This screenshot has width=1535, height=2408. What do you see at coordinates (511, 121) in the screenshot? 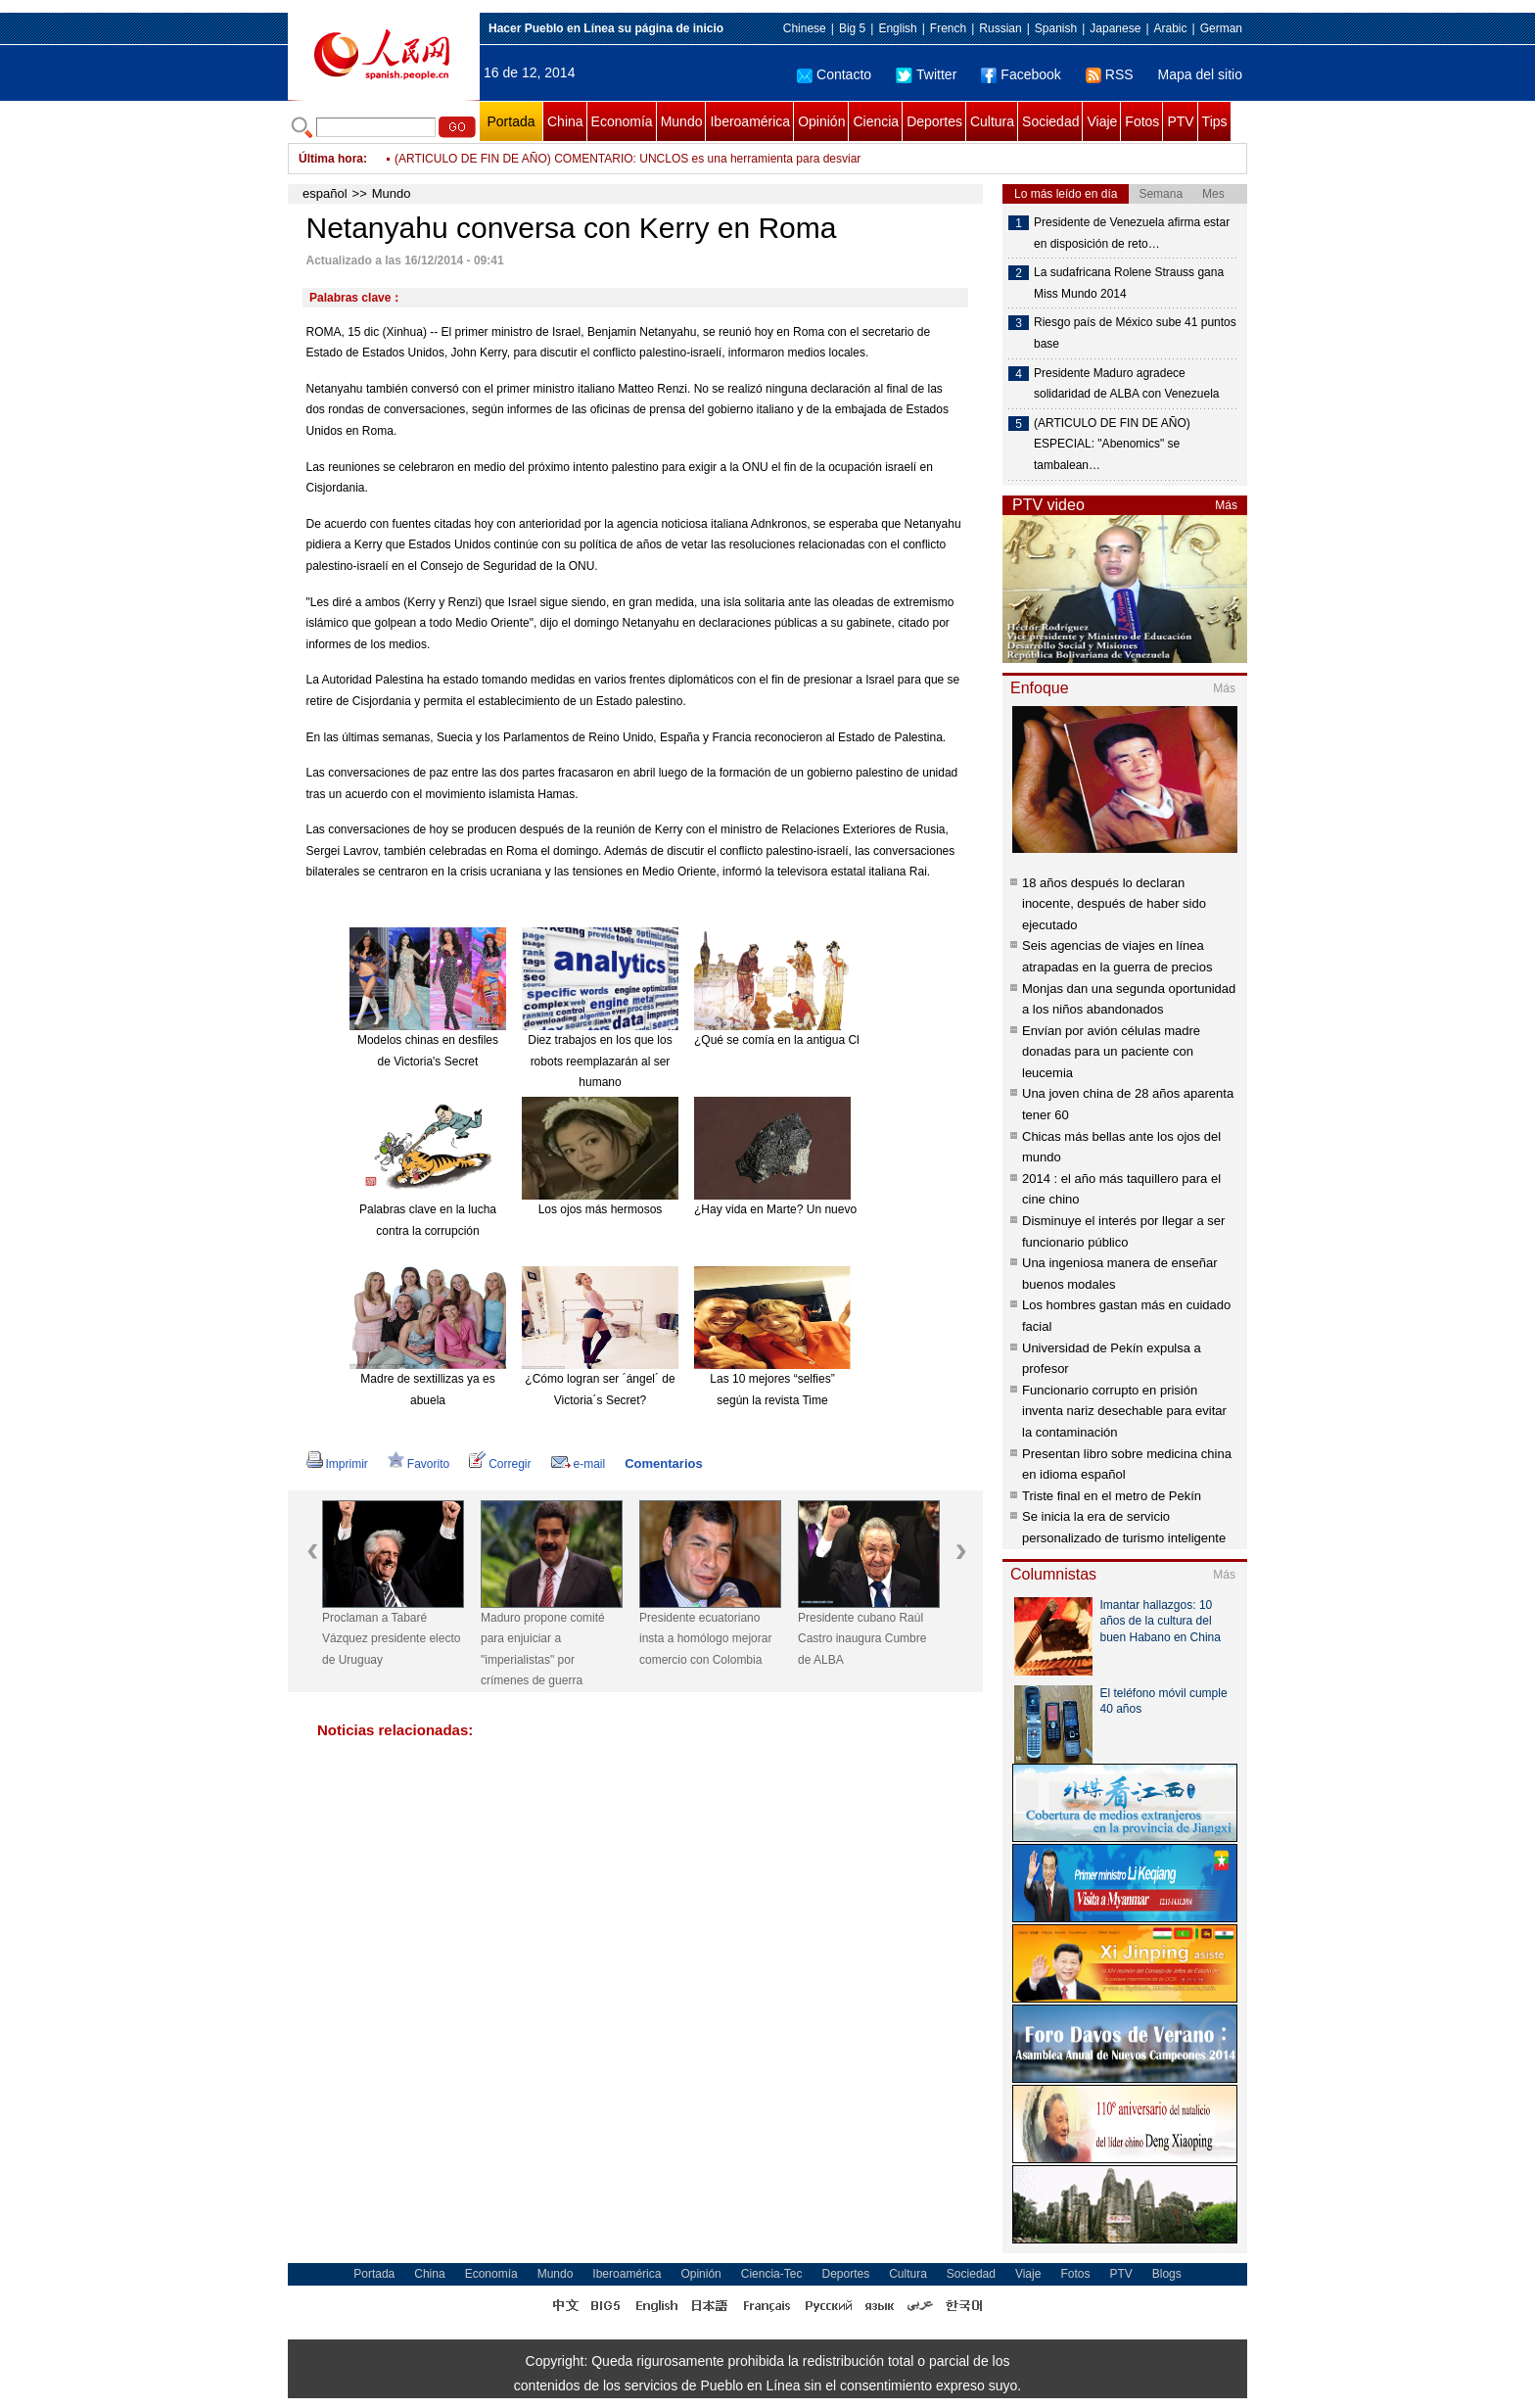
I see `Portada` at bounding box center [511, 121].